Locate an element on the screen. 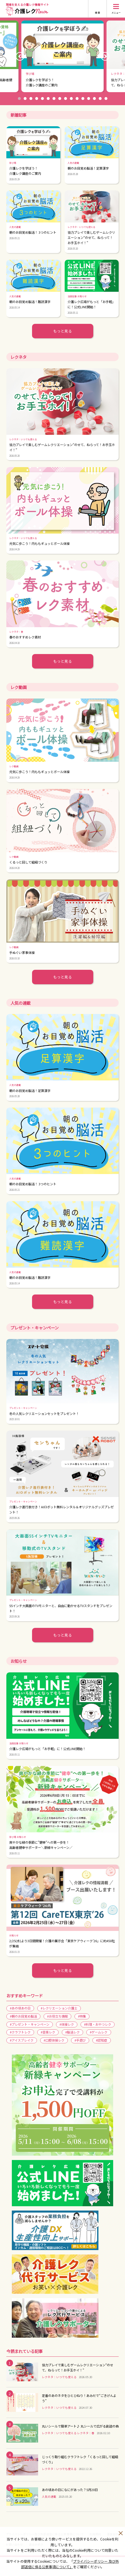 This screenshot has width=125, height=2576. 14 [button] is located at coordinates (94, 98).